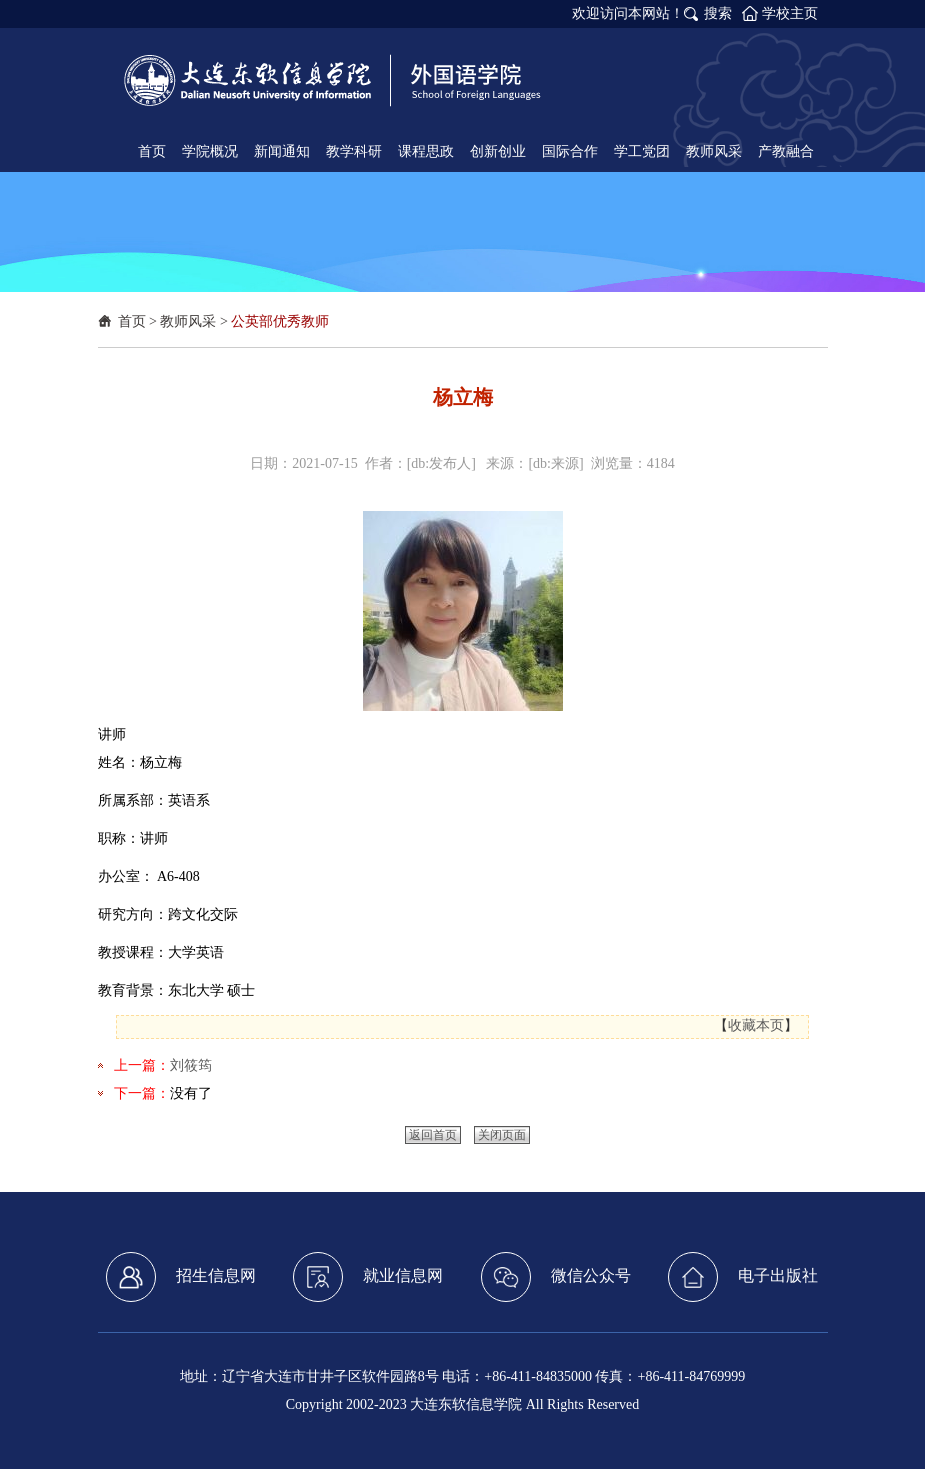 Image resolution: width=925 pixels, height=1469 pixels. What do you see at coordinates (181, 1277) in the screenshot?
I see `招生信息网` at bounding box center [181, 1277].